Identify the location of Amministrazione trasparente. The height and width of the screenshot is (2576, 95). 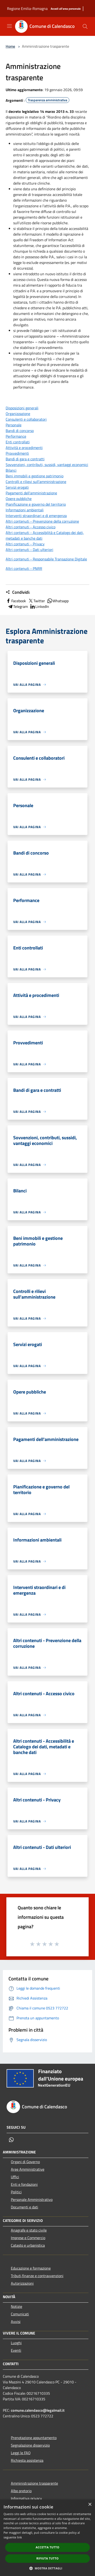
(34, 2483).